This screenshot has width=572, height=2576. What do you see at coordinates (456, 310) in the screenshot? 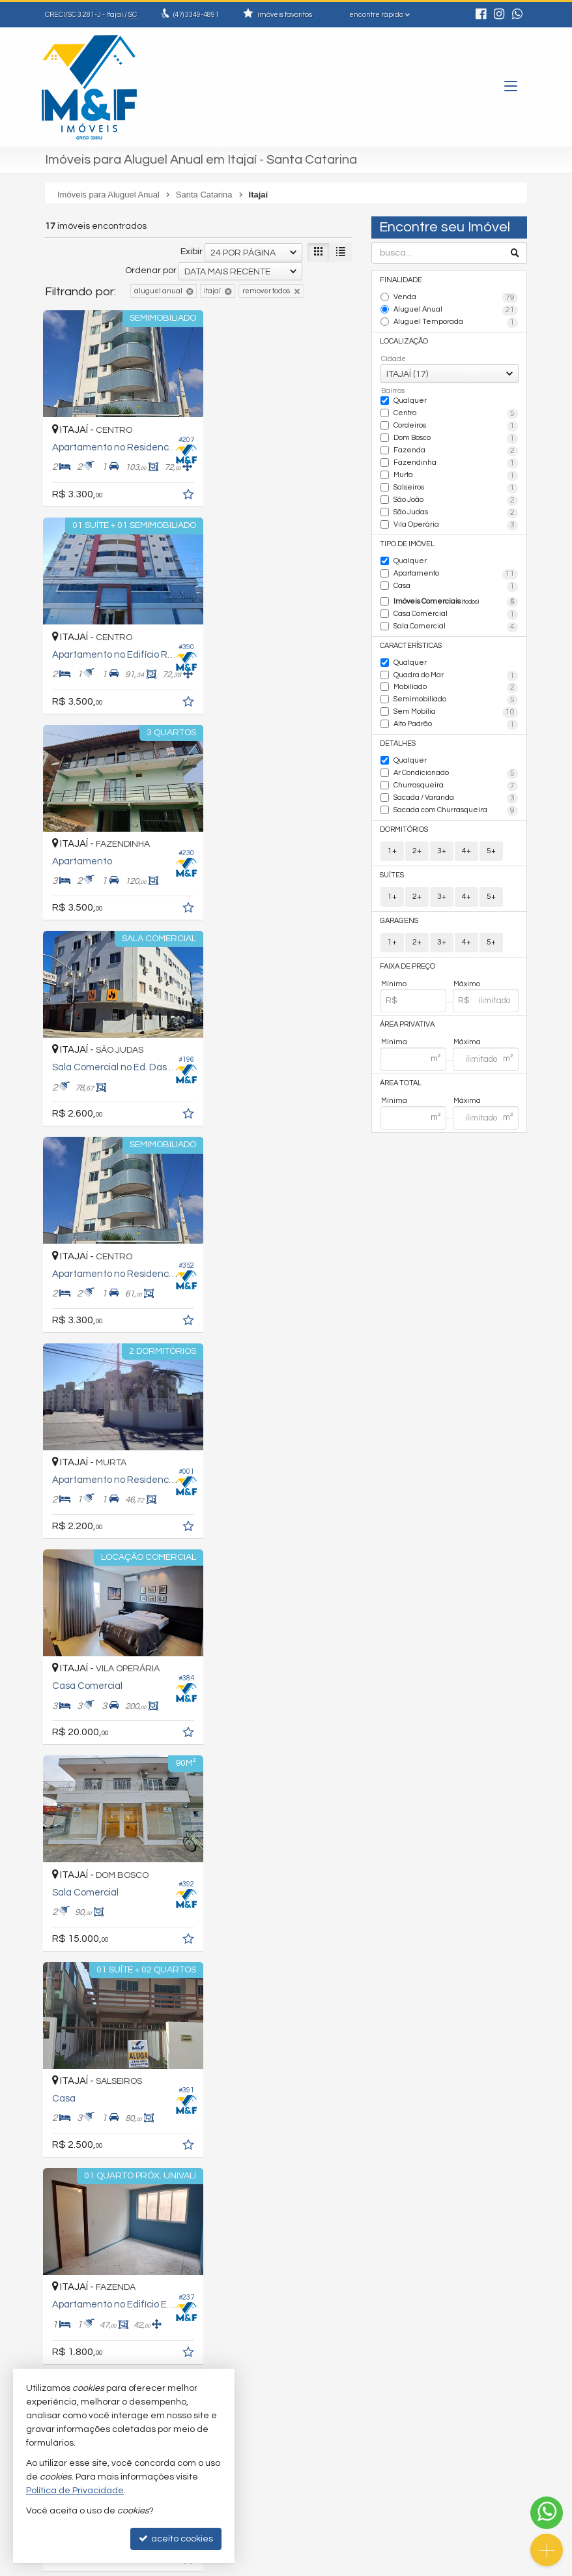
I see `Aluguel Anual` at bounding box center [456, 310].